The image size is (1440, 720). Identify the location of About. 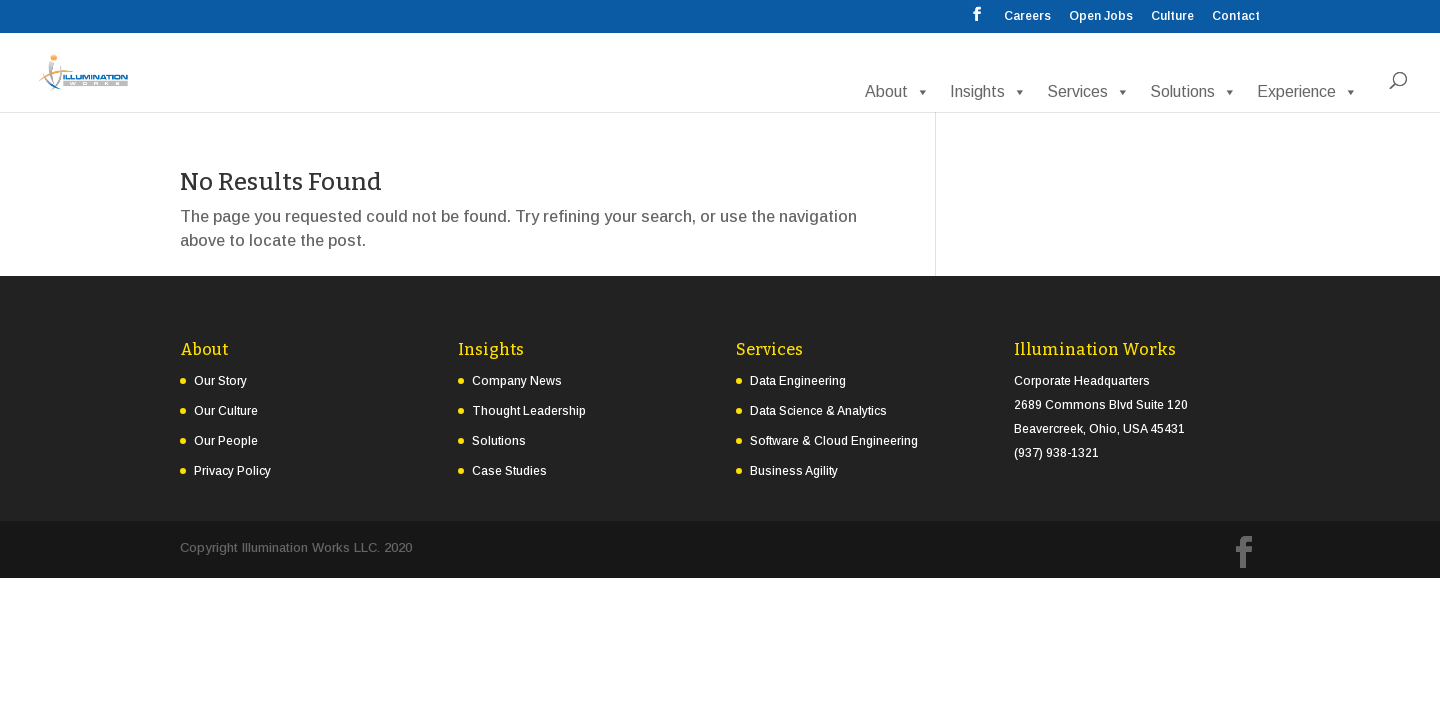
(897, 92).